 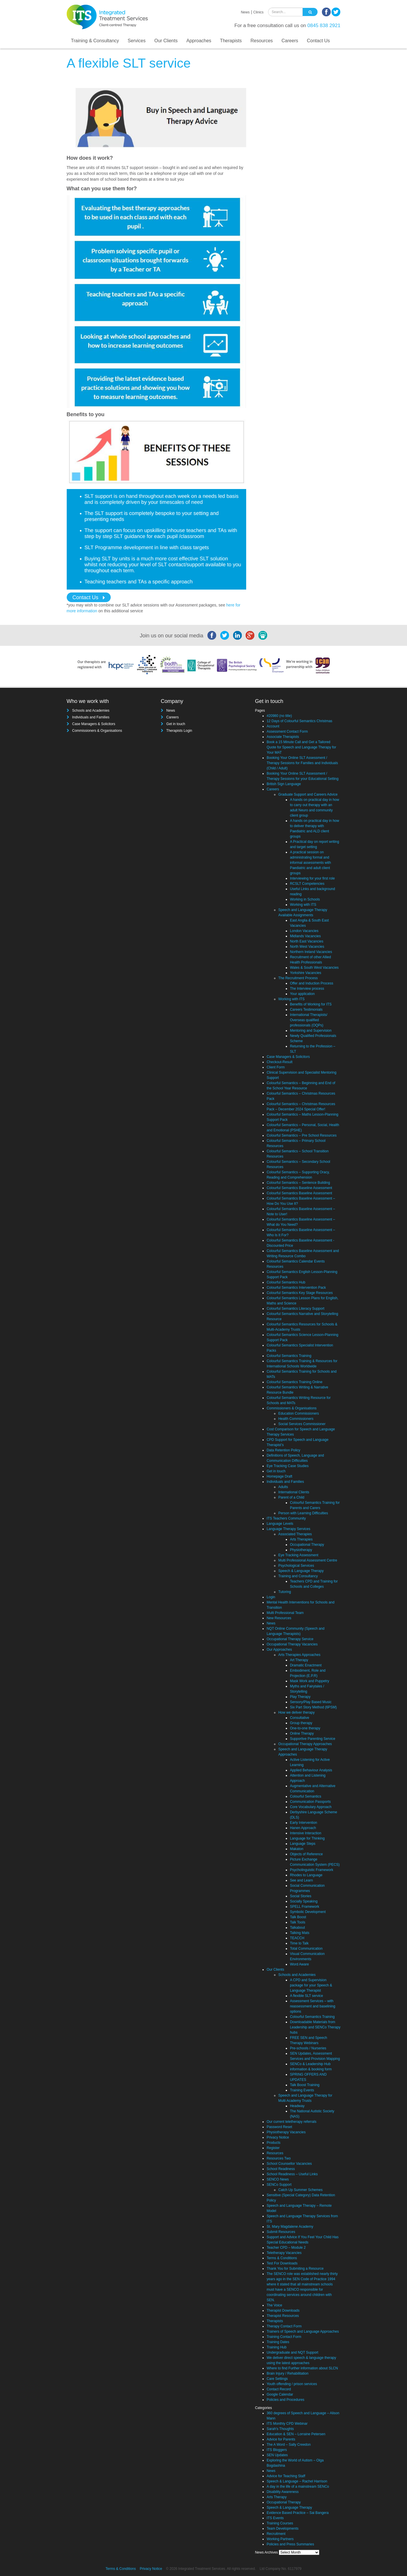 What do you see at coordinates (275, 2518) in the screenshot?
I see `ITS Events` at bounding box center [275, 2518].